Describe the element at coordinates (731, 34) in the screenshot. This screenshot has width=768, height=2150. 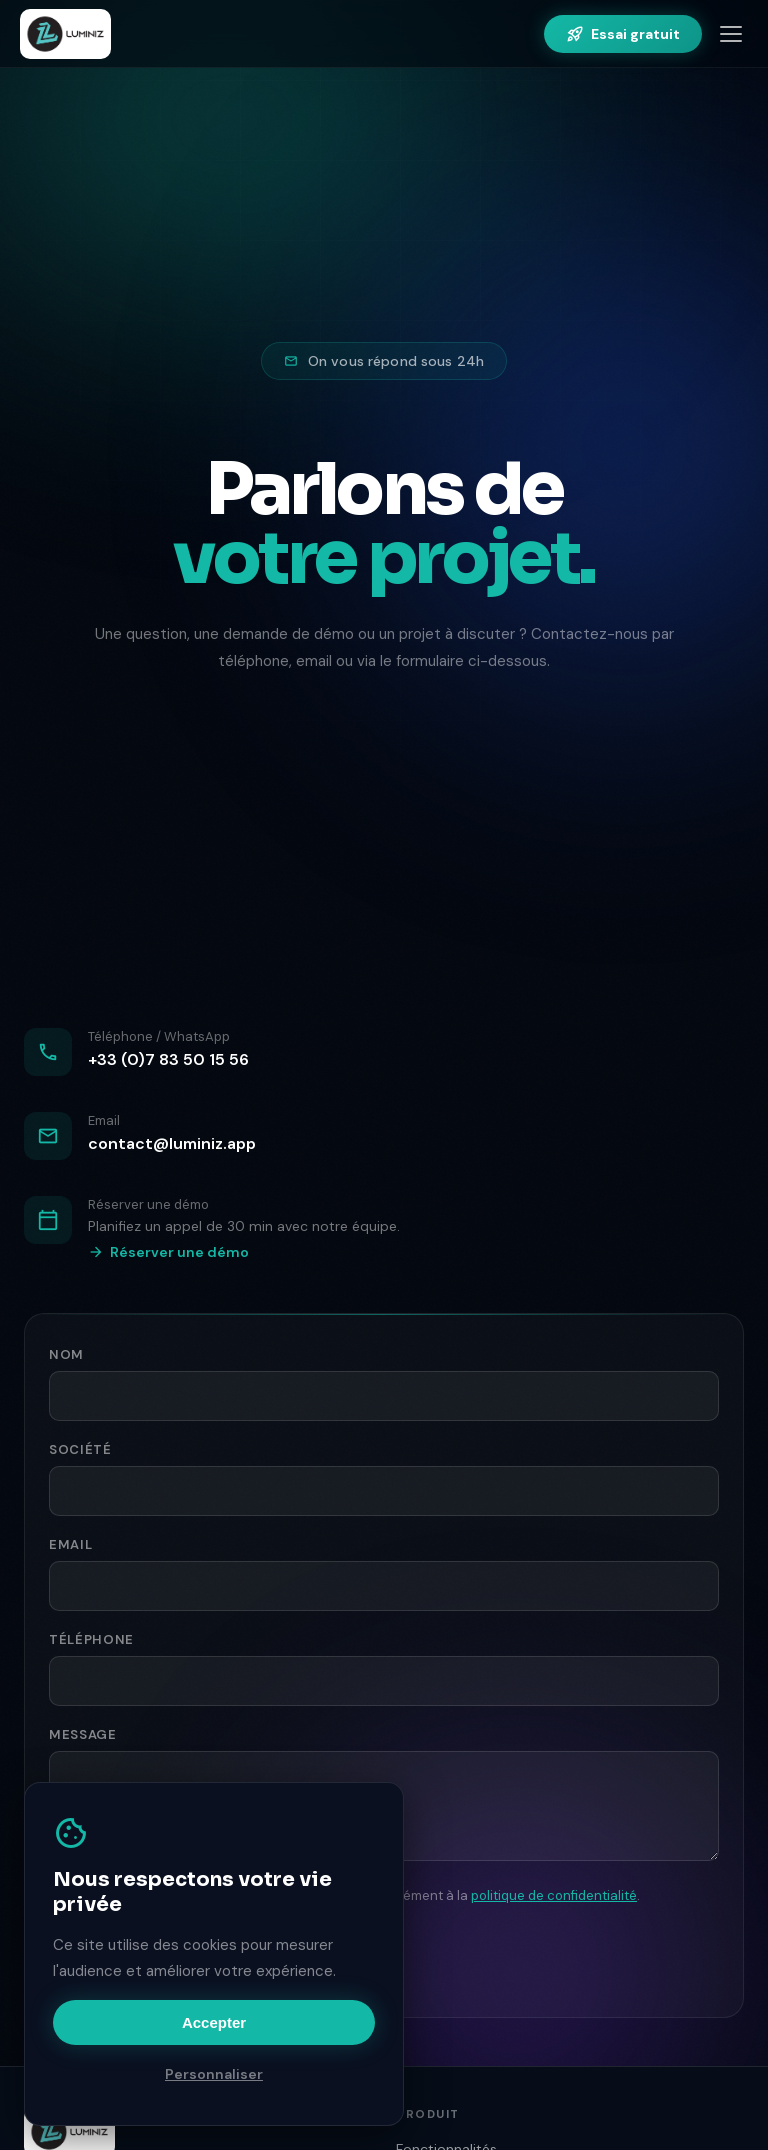
I see `[Menu]` at that location.